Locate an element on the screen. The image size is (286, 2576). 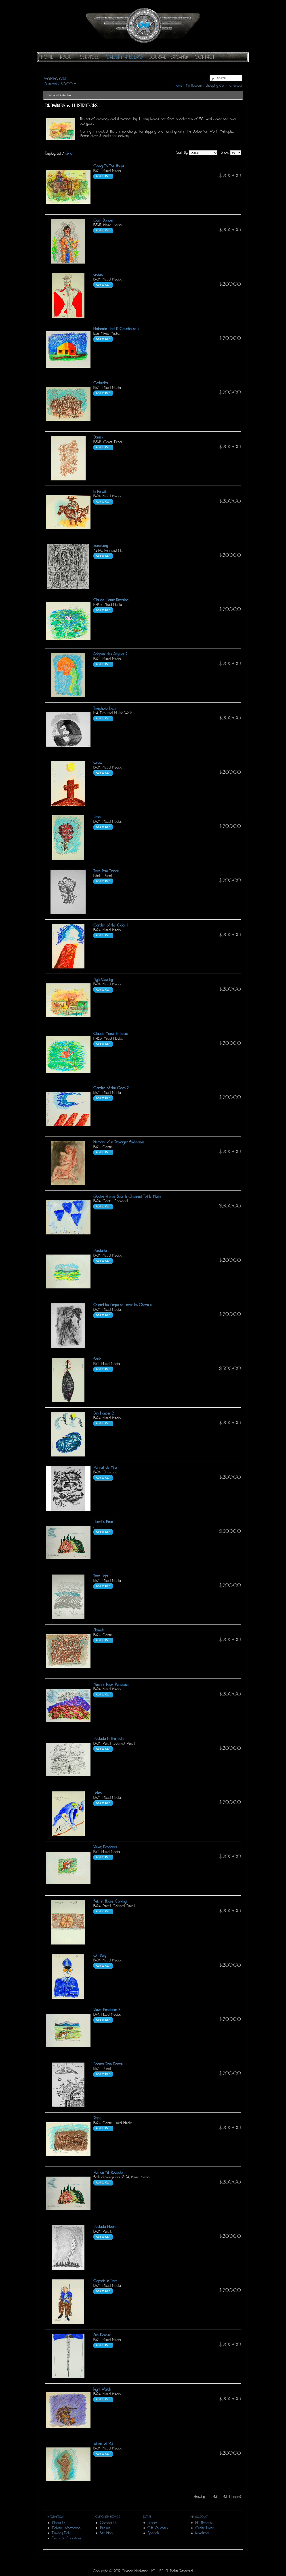
Winter of '42 is located at coordinates (103, 2443).